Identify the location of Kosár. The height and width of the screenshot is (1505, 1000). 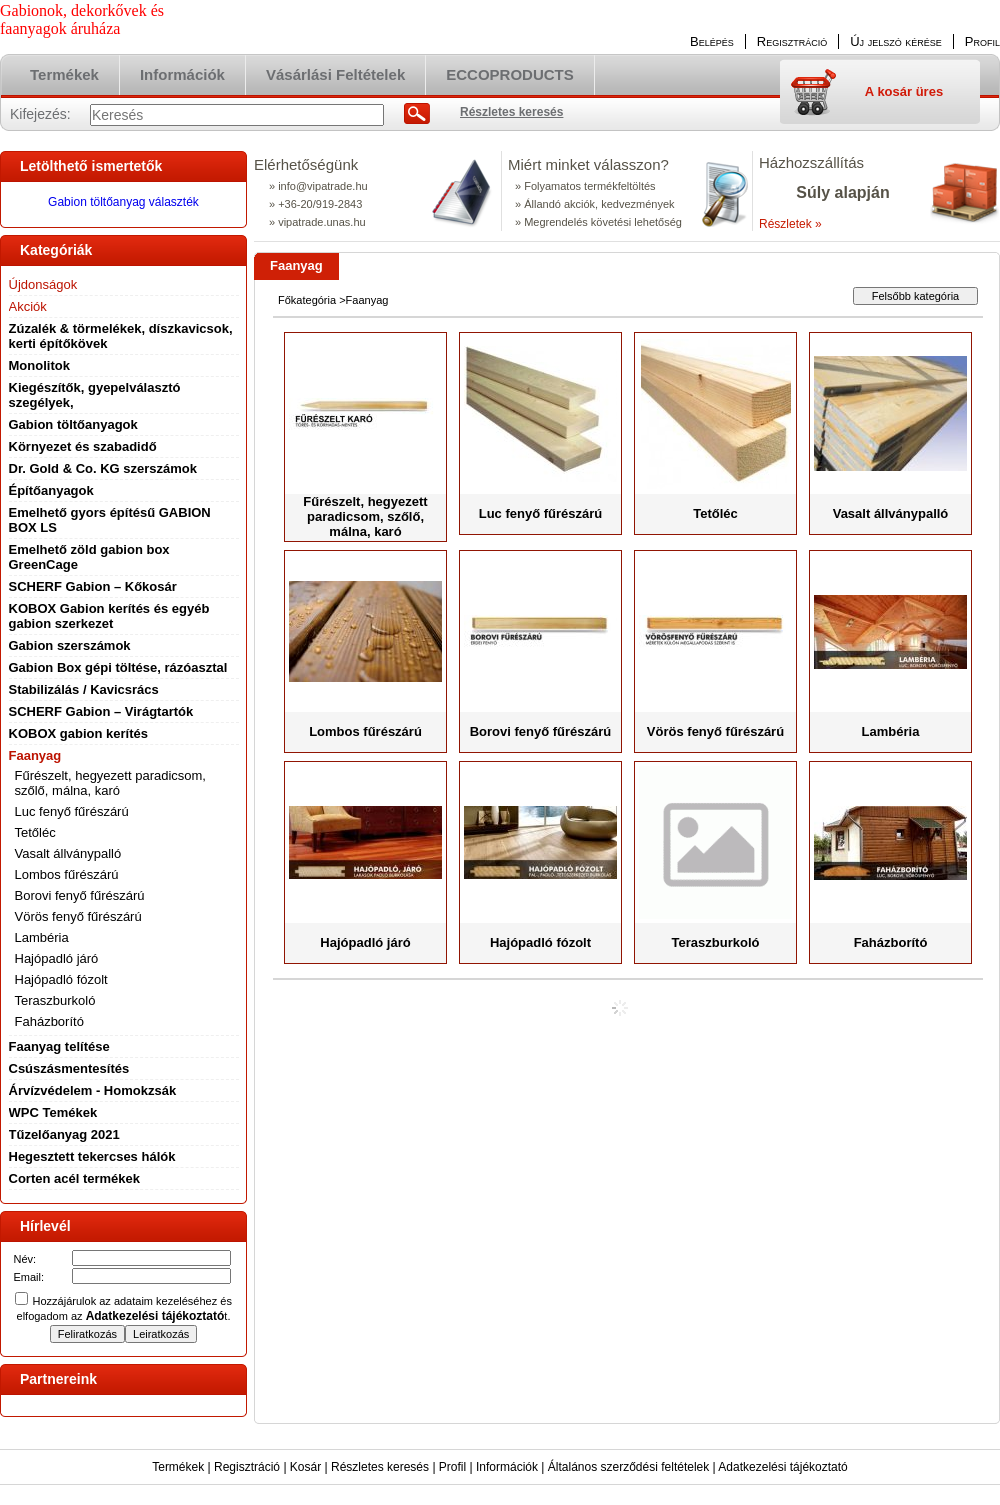
(305, 1467).